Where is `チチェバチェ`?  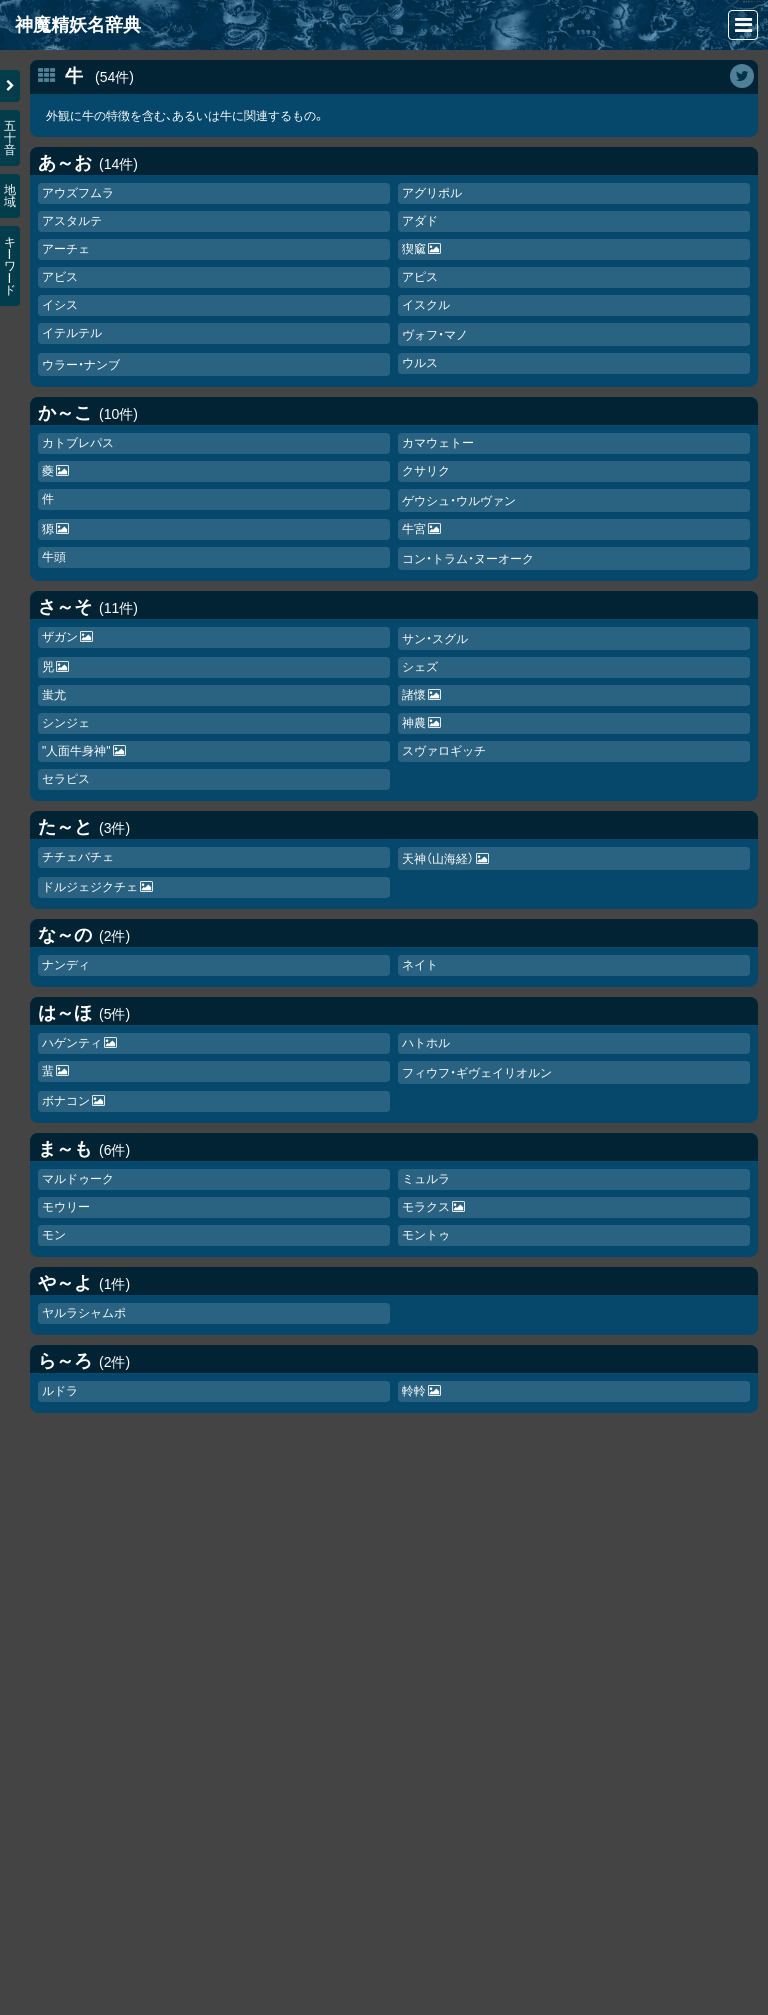 チチェバチェ is located at coordinates (78, 857).